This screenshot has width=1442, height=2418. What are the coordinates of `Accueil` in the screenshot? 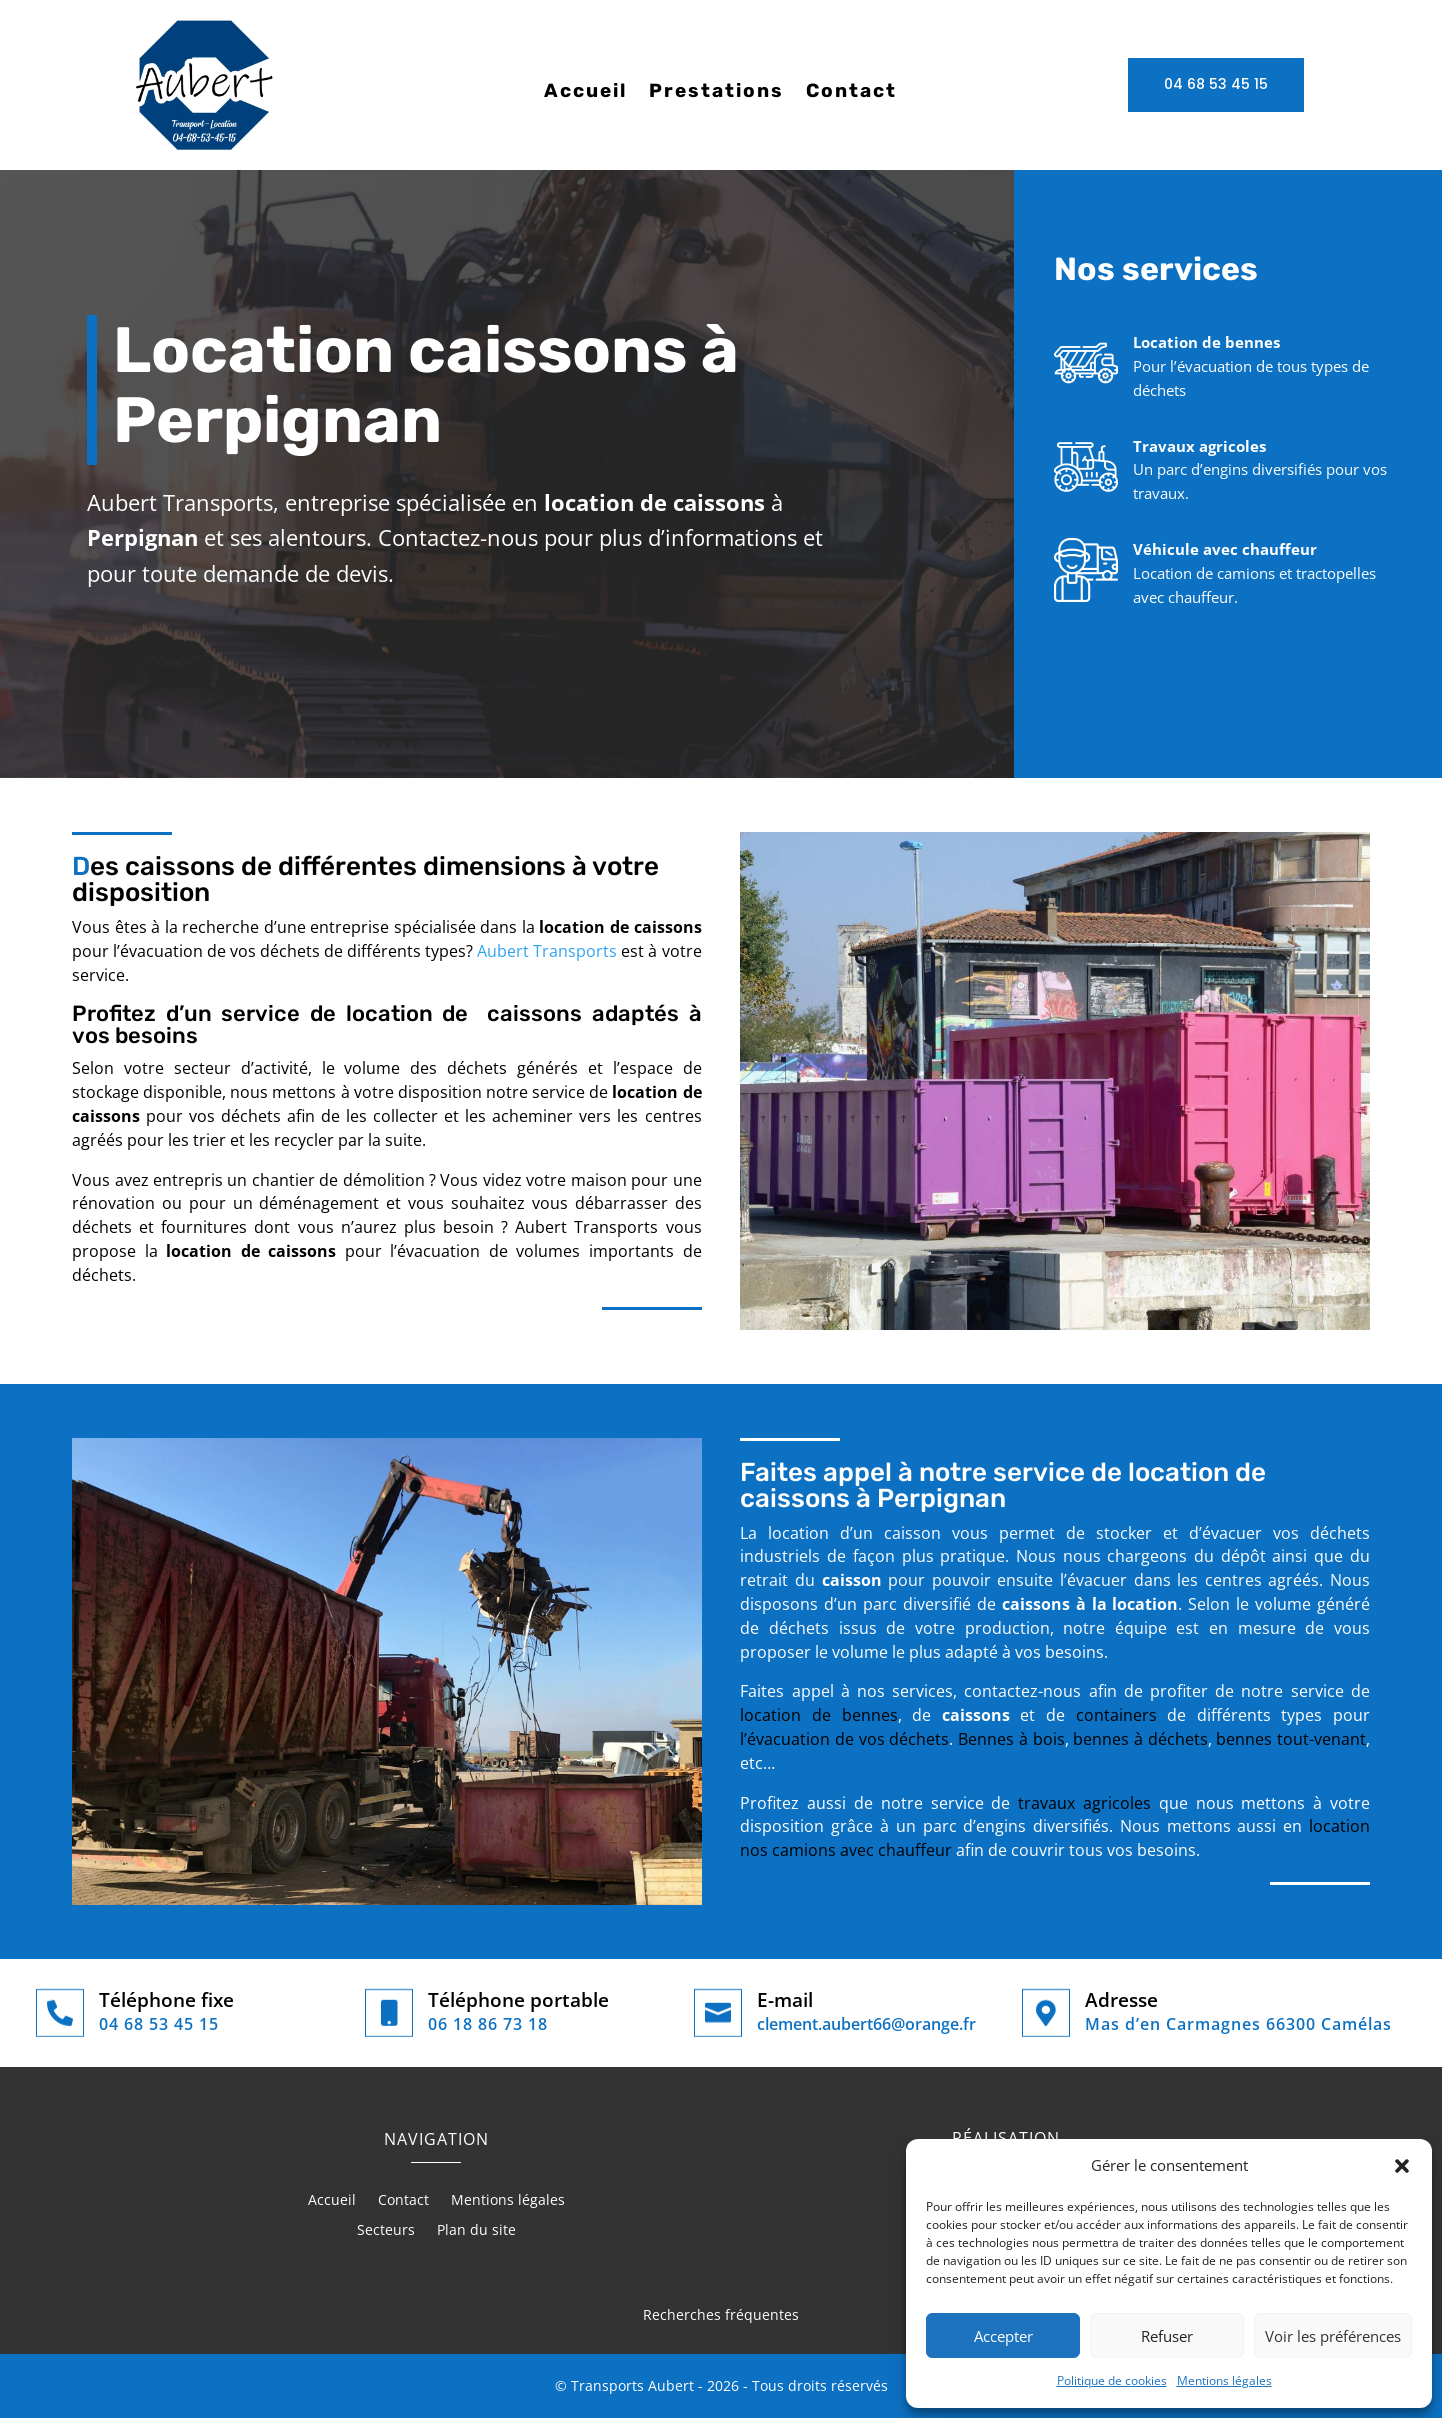 It's located at (585, 93).